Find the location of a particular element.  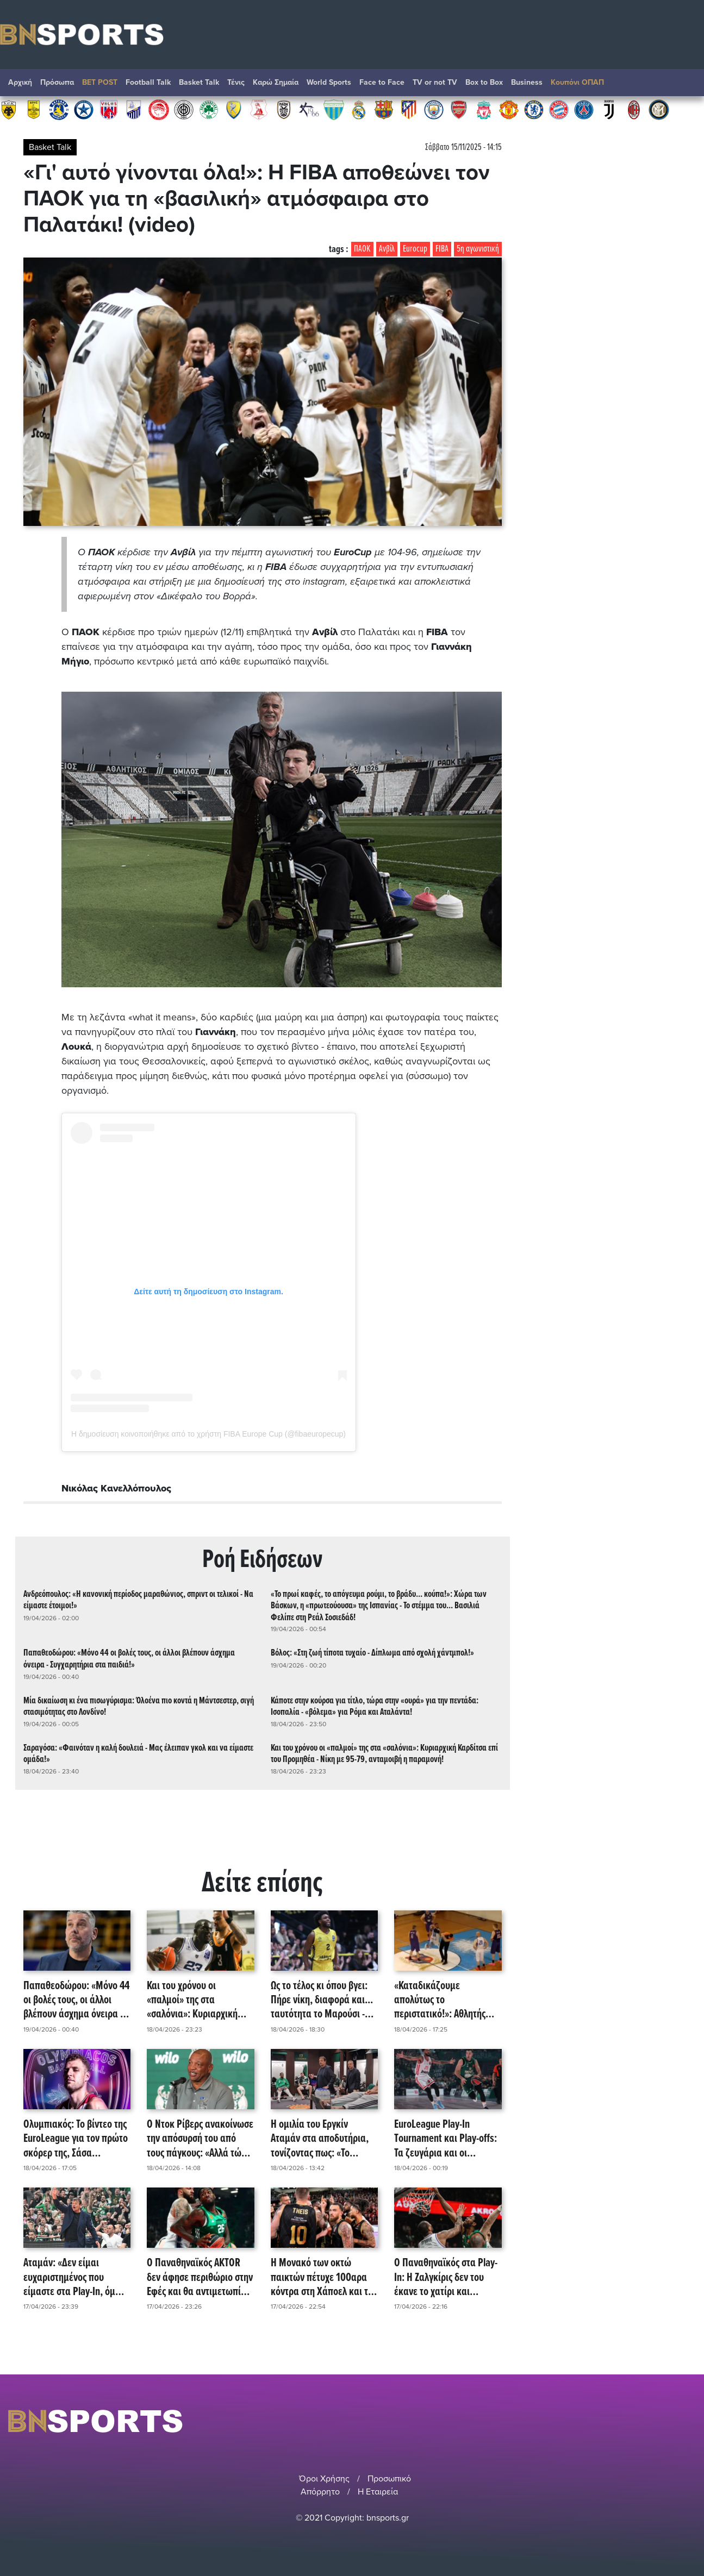

Ανδρεόπουλος: «Η κανονική περίοδος μαραθώνιος, σπριντ οι τελικοί - Να είμαστε έτοιμοι!» is located at coordinates (138, 1600).